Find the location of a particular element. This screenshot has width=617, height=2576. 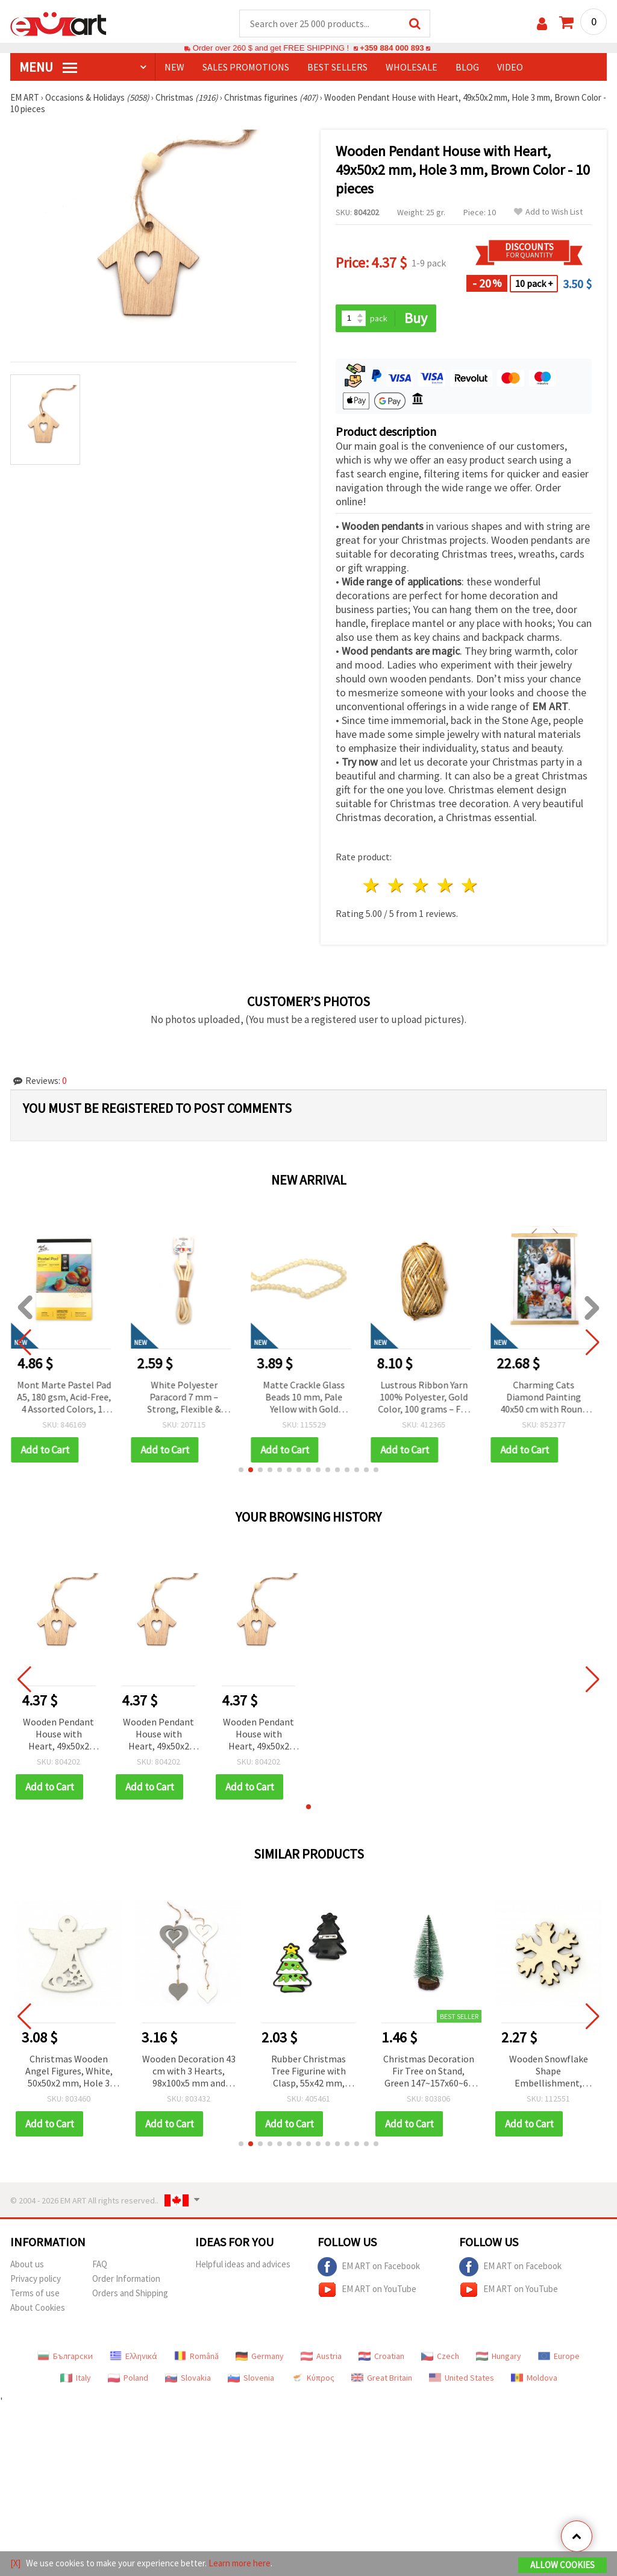

BEST SELLERS is located at coordinates (337, 67).